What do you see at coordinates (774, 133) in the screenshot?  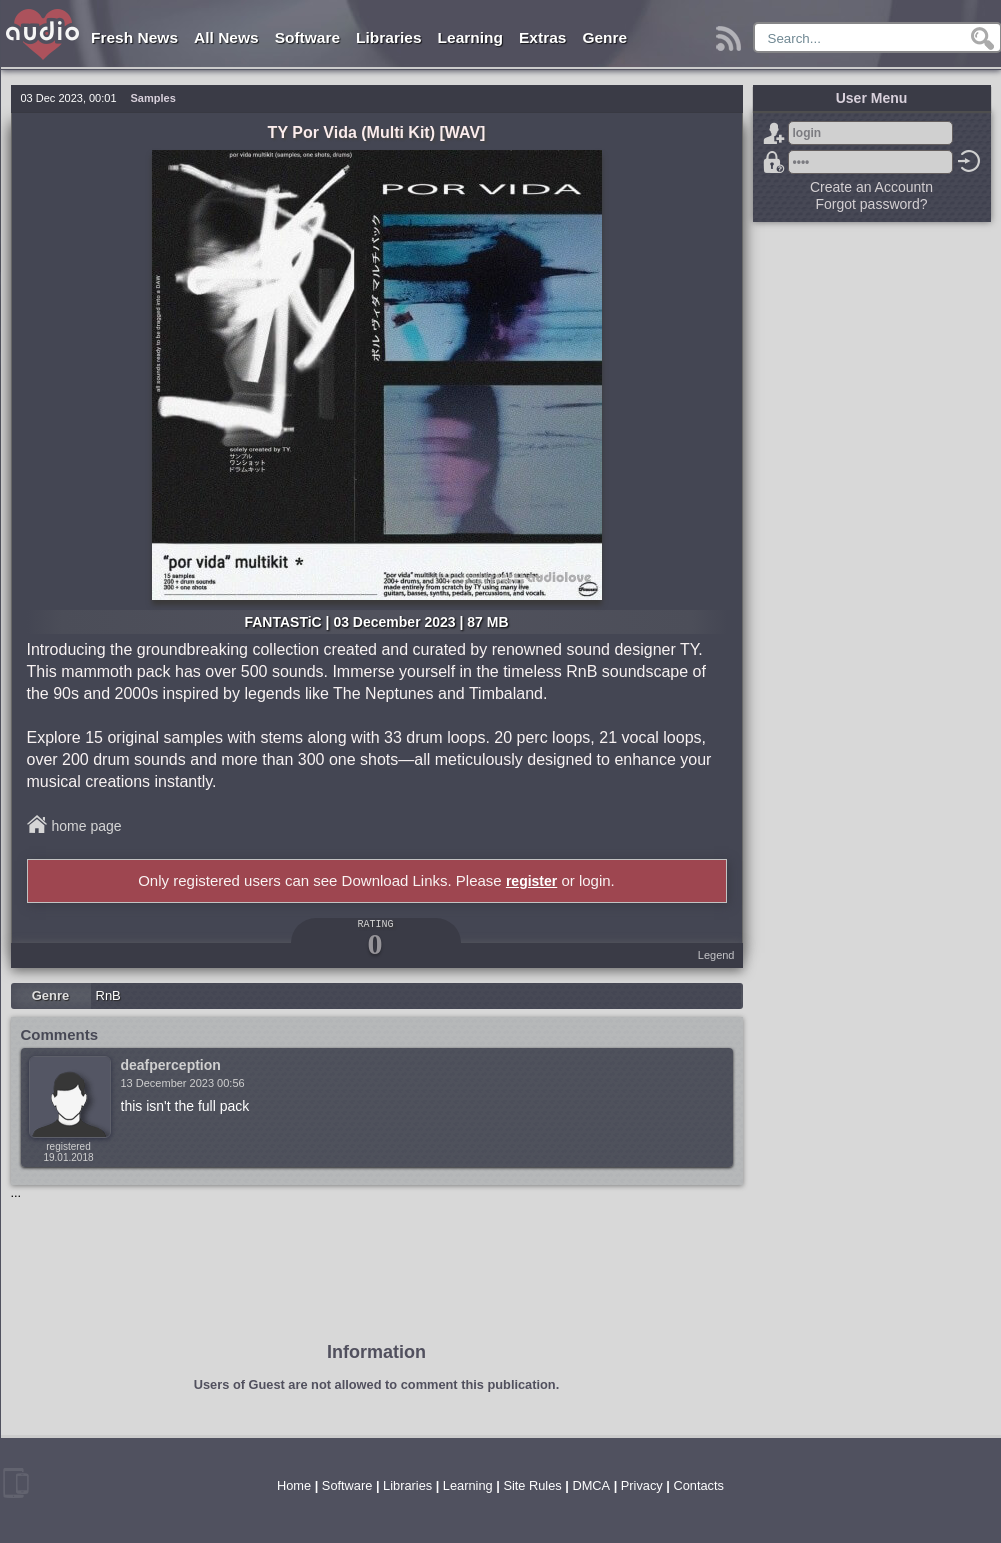 I see `Sign Up` at bounding box center [774, 133].